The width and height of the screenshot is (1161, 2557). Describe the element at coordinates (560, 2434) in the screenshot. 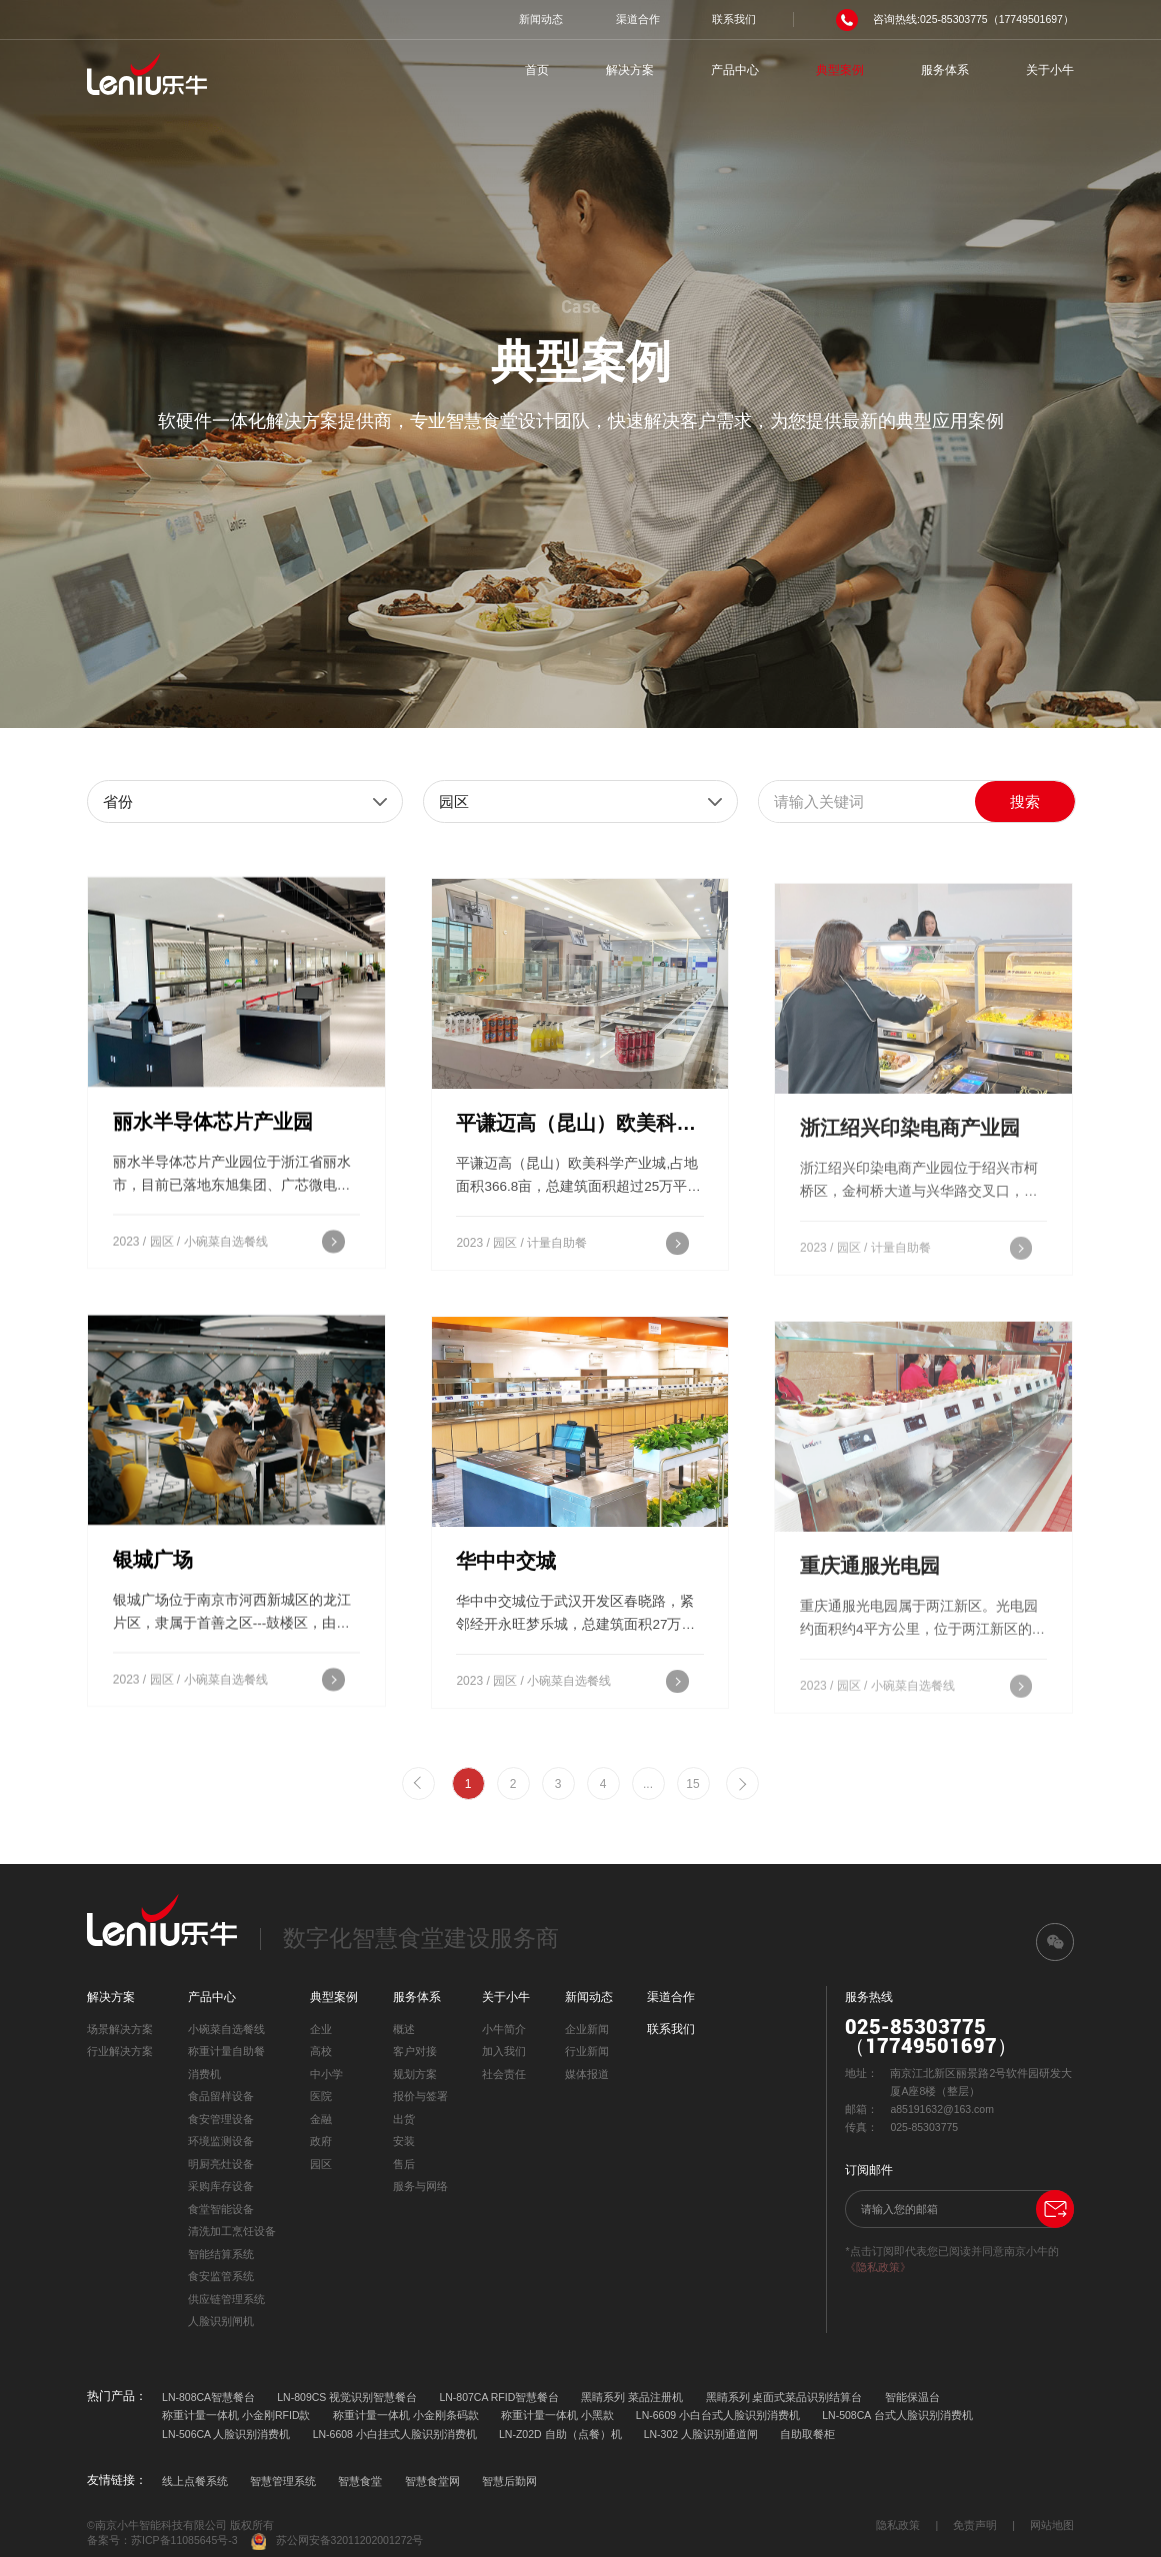

I see `LN-Z02D 自助（点餐）机` at that location.